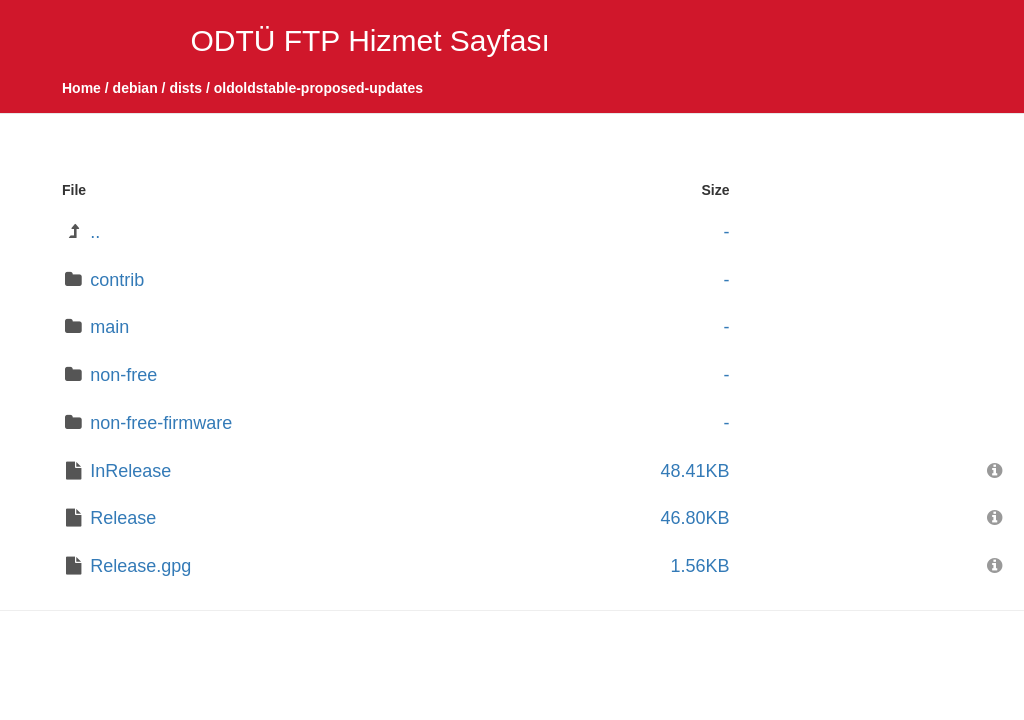 The image size is (1024, 720). What do you see at coordinates (185, 88) in the screenshot?
I see `dists` at bounding box center [185, 88].